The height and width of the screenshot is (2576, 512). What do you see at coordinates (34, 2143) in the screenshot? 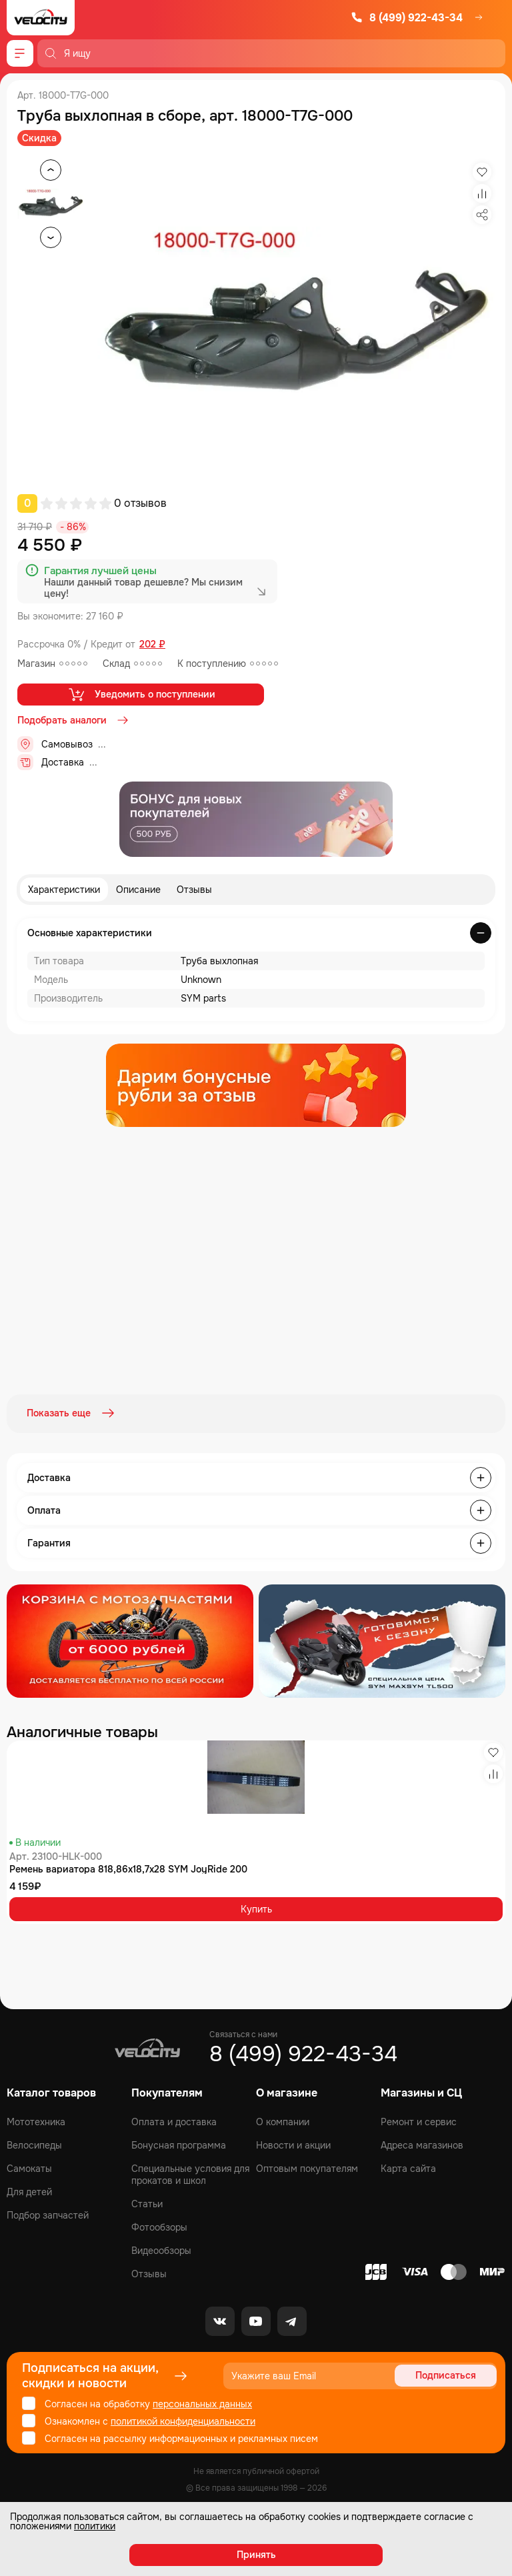
I see `Велосипеды` at bounding box center [34, 2143].